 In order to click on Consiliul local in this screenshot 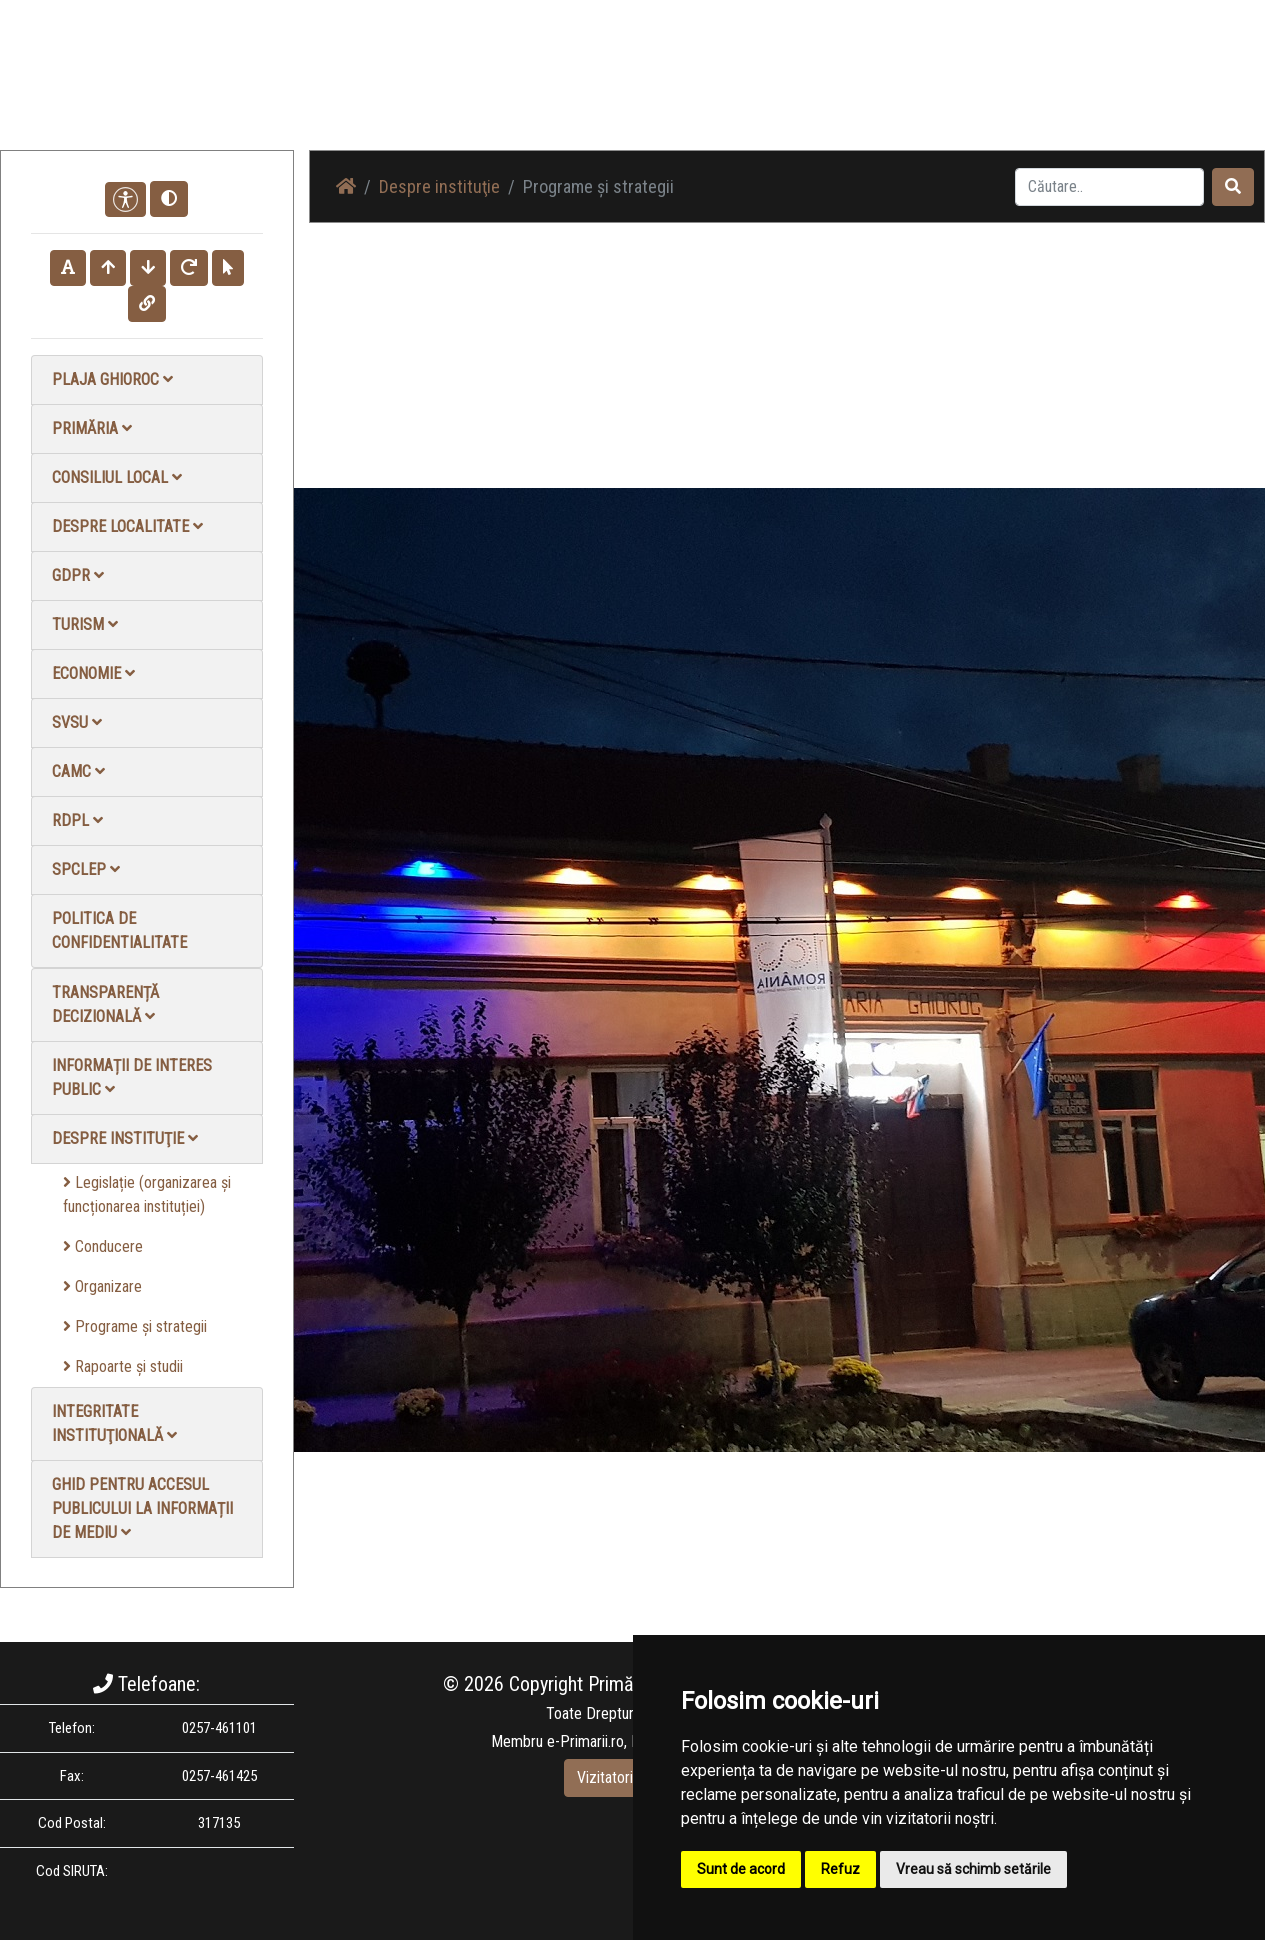, I will do `click(117, 477)`.